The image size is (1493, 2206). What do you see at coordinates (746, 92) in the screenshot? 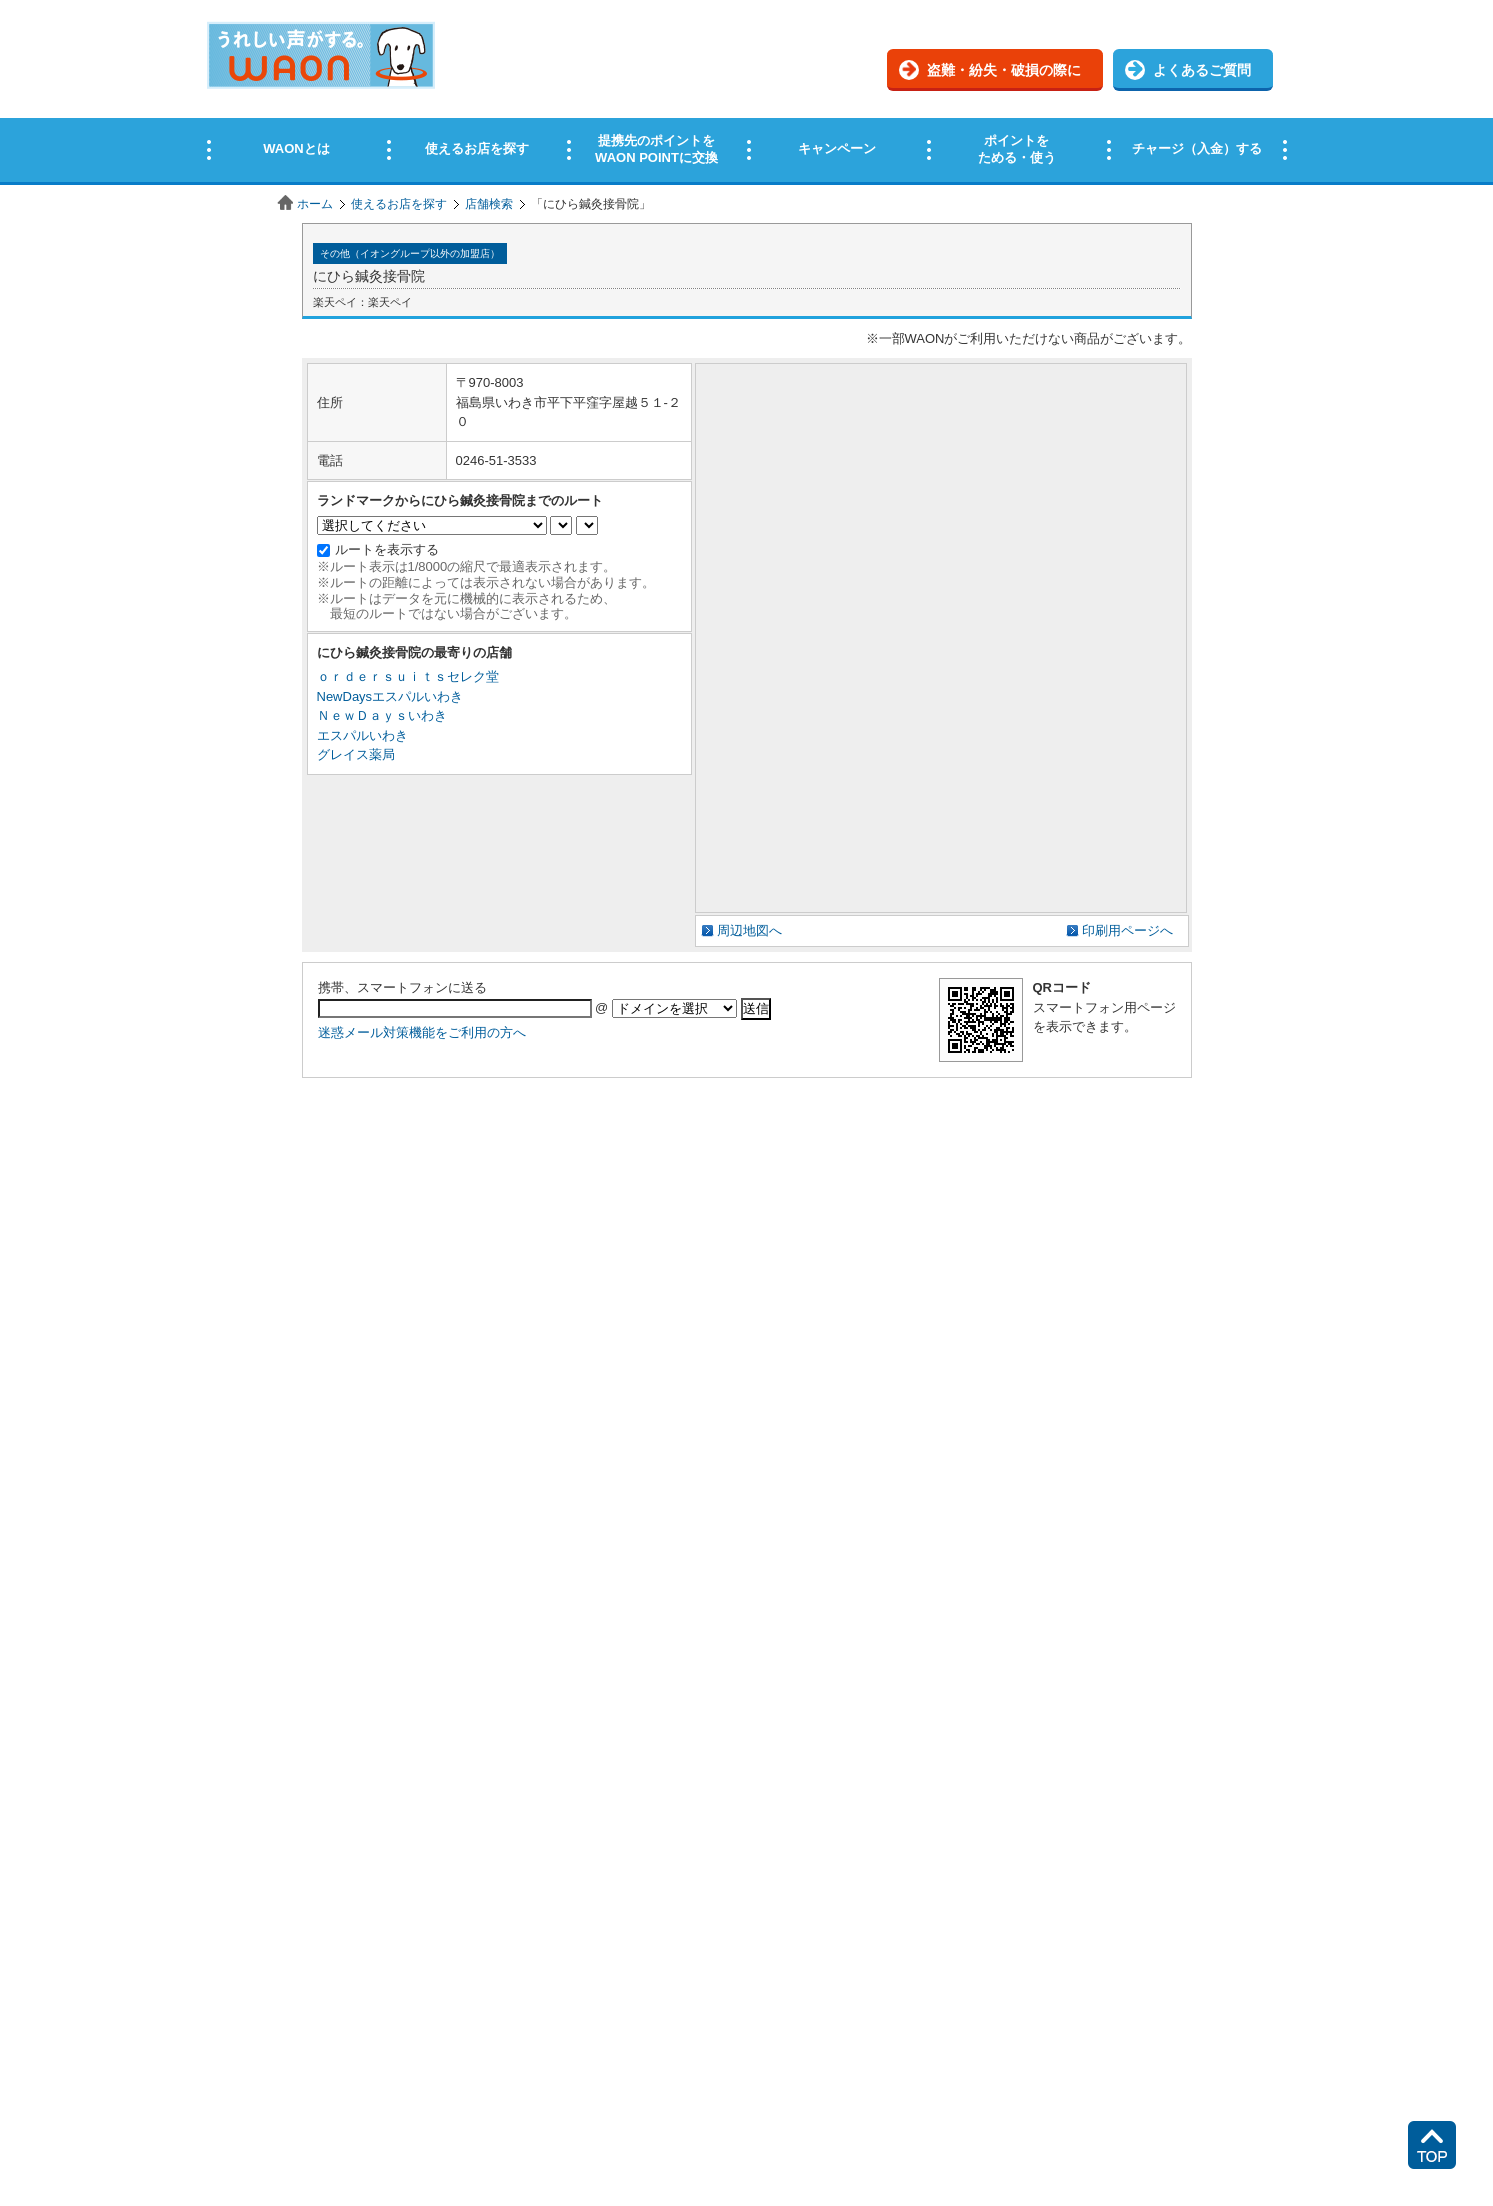
I see `この部分はインラインフレームを使用しています。` at bounding box center [746, 92].